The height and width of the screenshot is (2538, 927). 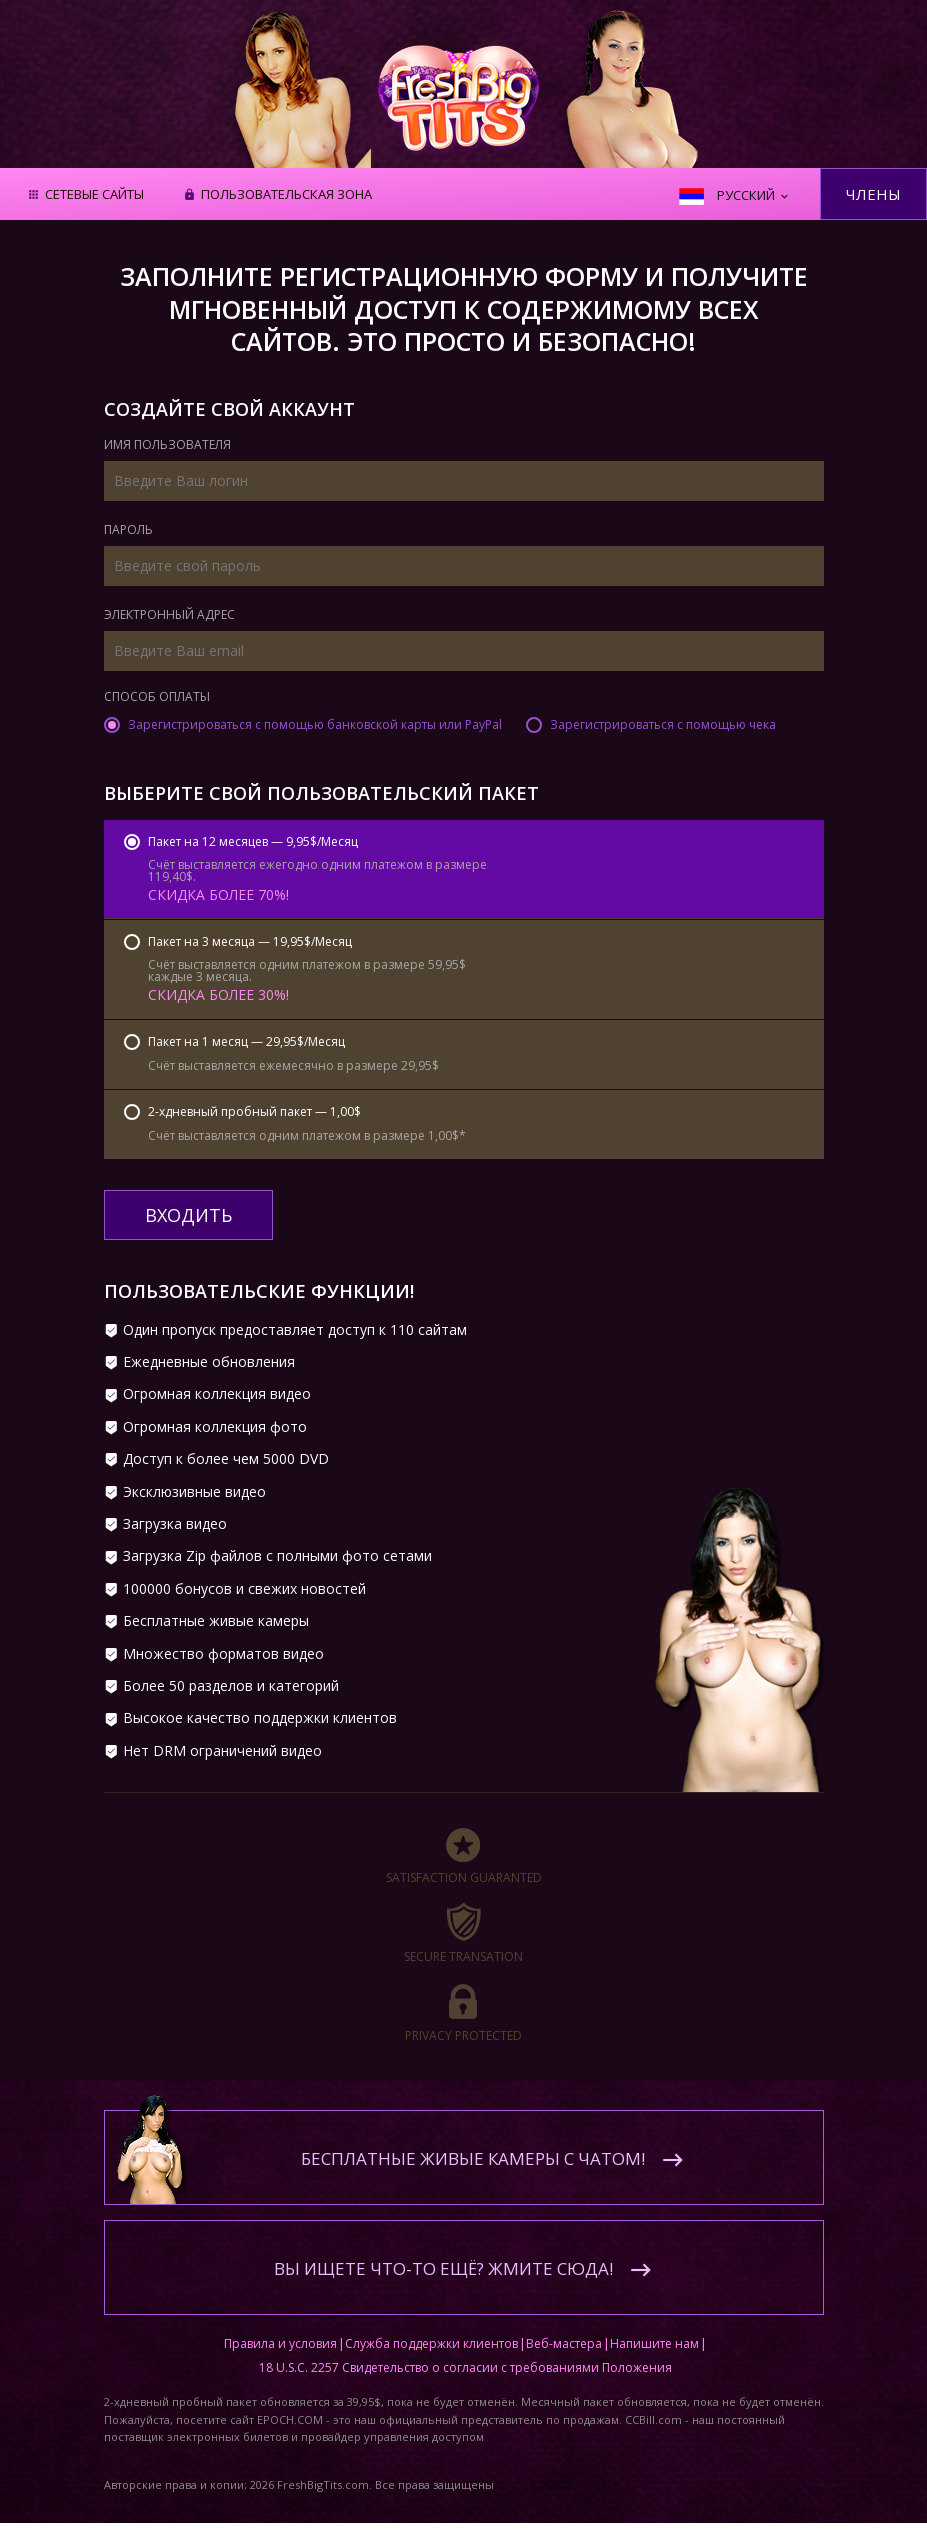 What do you see at coordinates (564, 2343) in the screenshot?
I see `Веб-мастера` at bounding box center [564, 2343].